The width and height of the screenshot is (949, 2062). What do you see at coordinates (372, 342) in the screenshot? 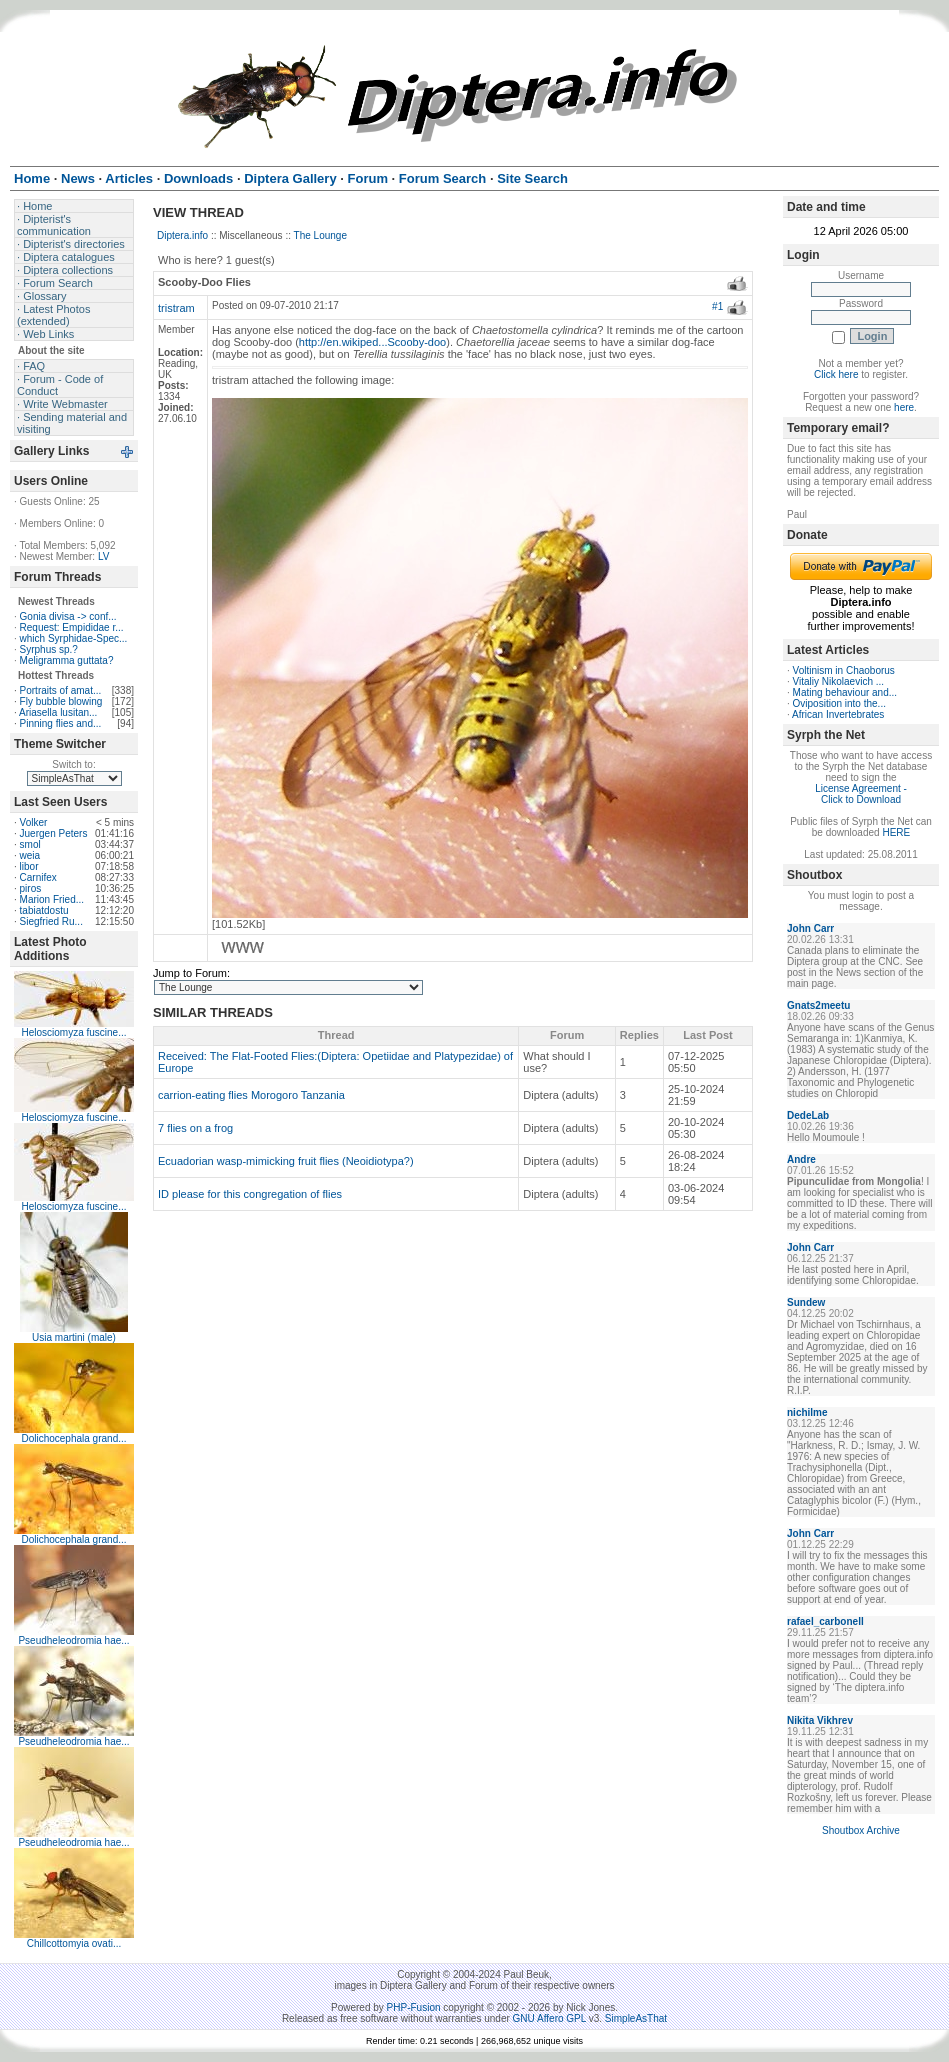
I see `http://en.wikiped...Scooby-doo` at bounding box center [372, 342].